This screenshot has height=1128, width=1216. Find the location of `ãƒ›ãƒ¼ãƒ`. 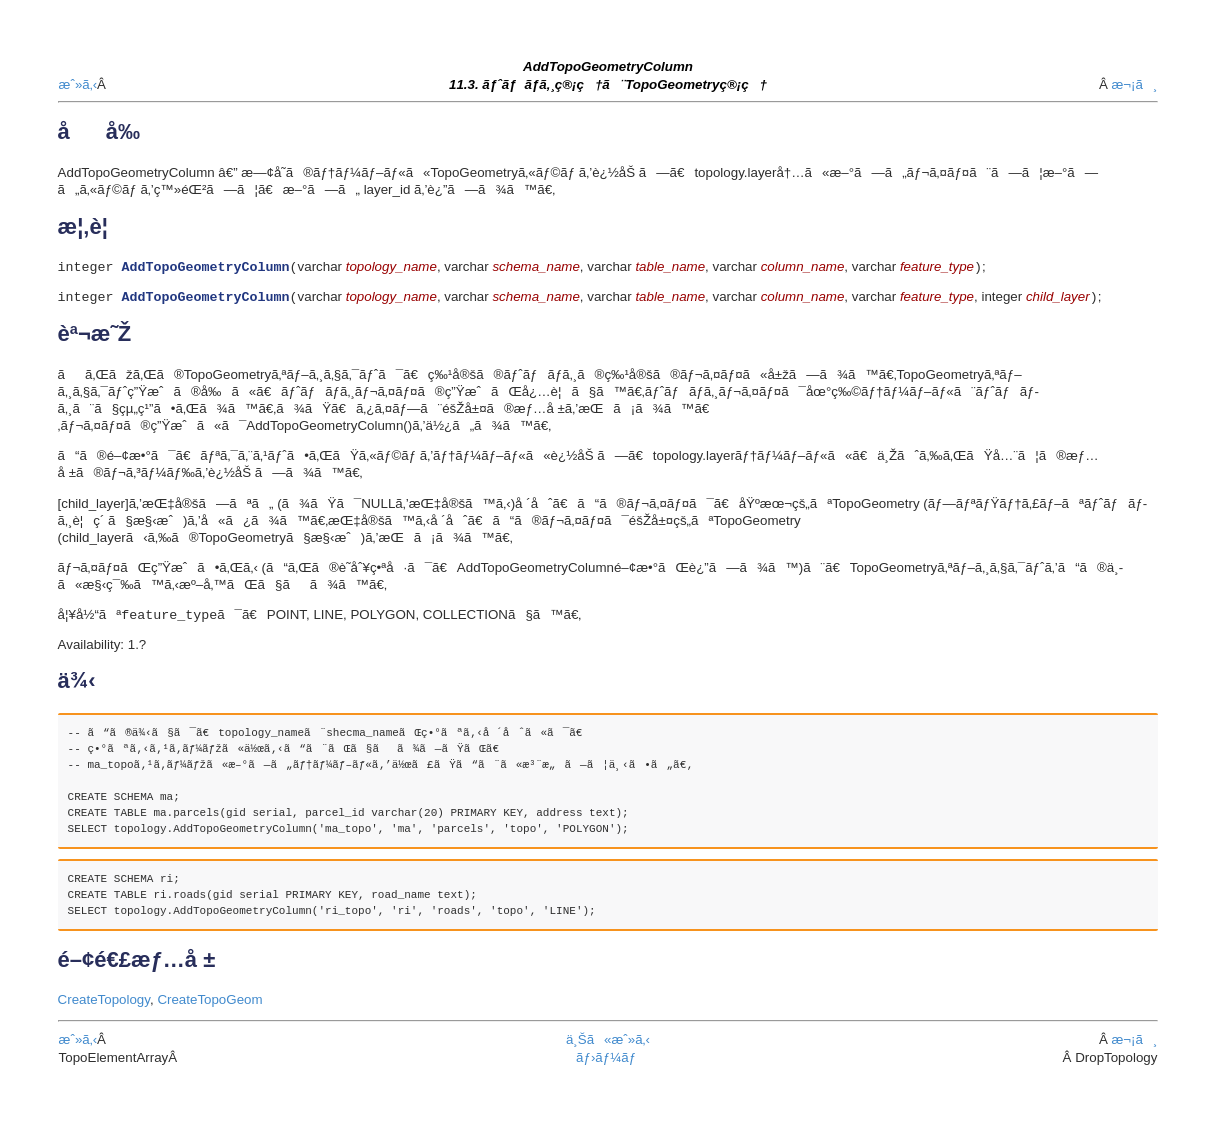

ãƒ›ãƒ¼ãƒ is located at coordinates (608, 1062).